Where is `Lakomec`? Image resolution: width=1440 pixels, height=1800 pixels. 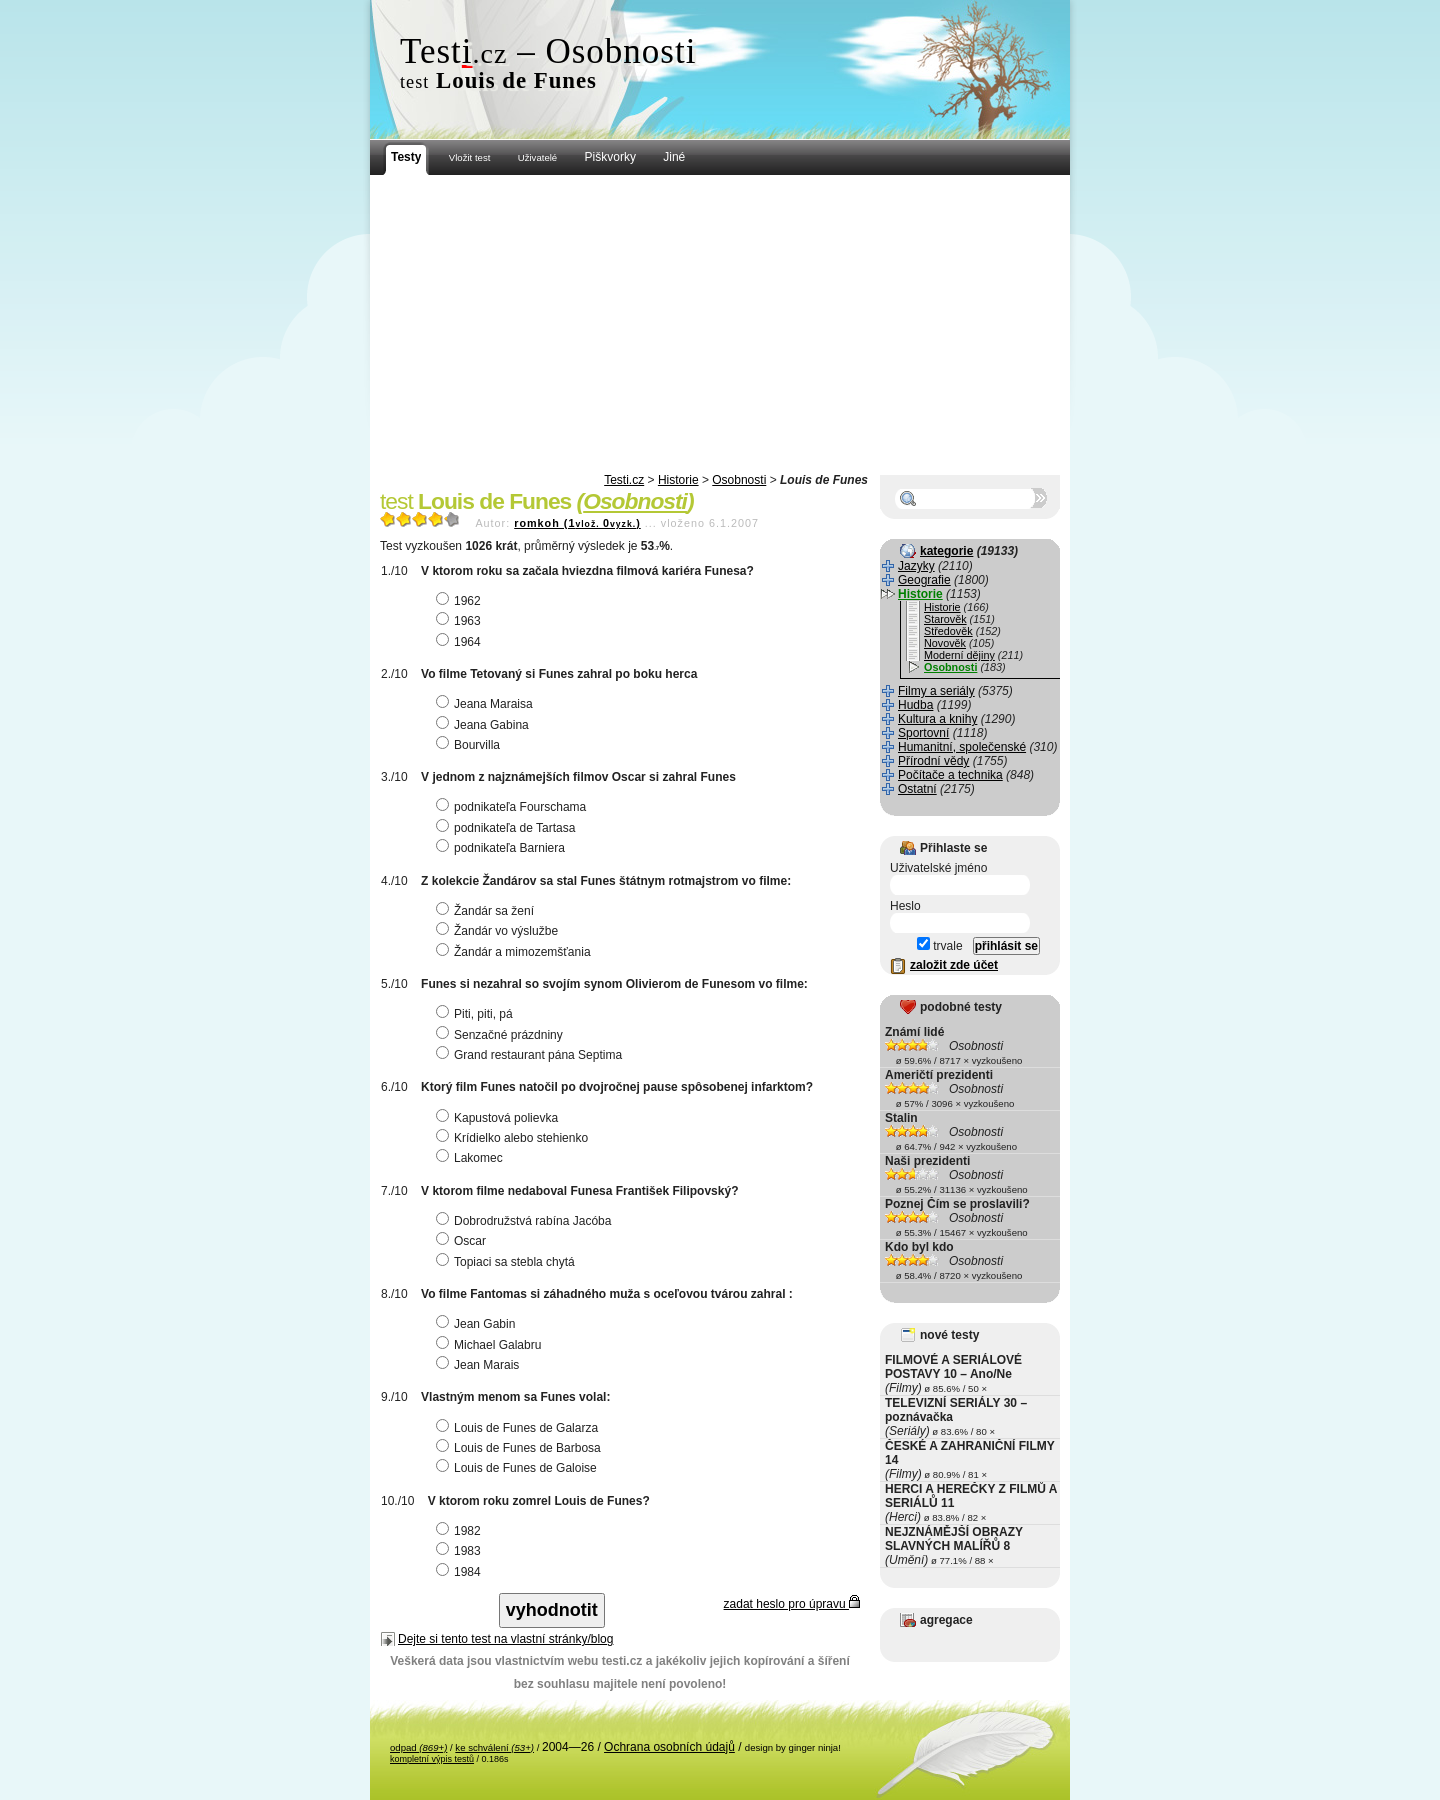
Lakomec is located at coordinates (472, 1158).